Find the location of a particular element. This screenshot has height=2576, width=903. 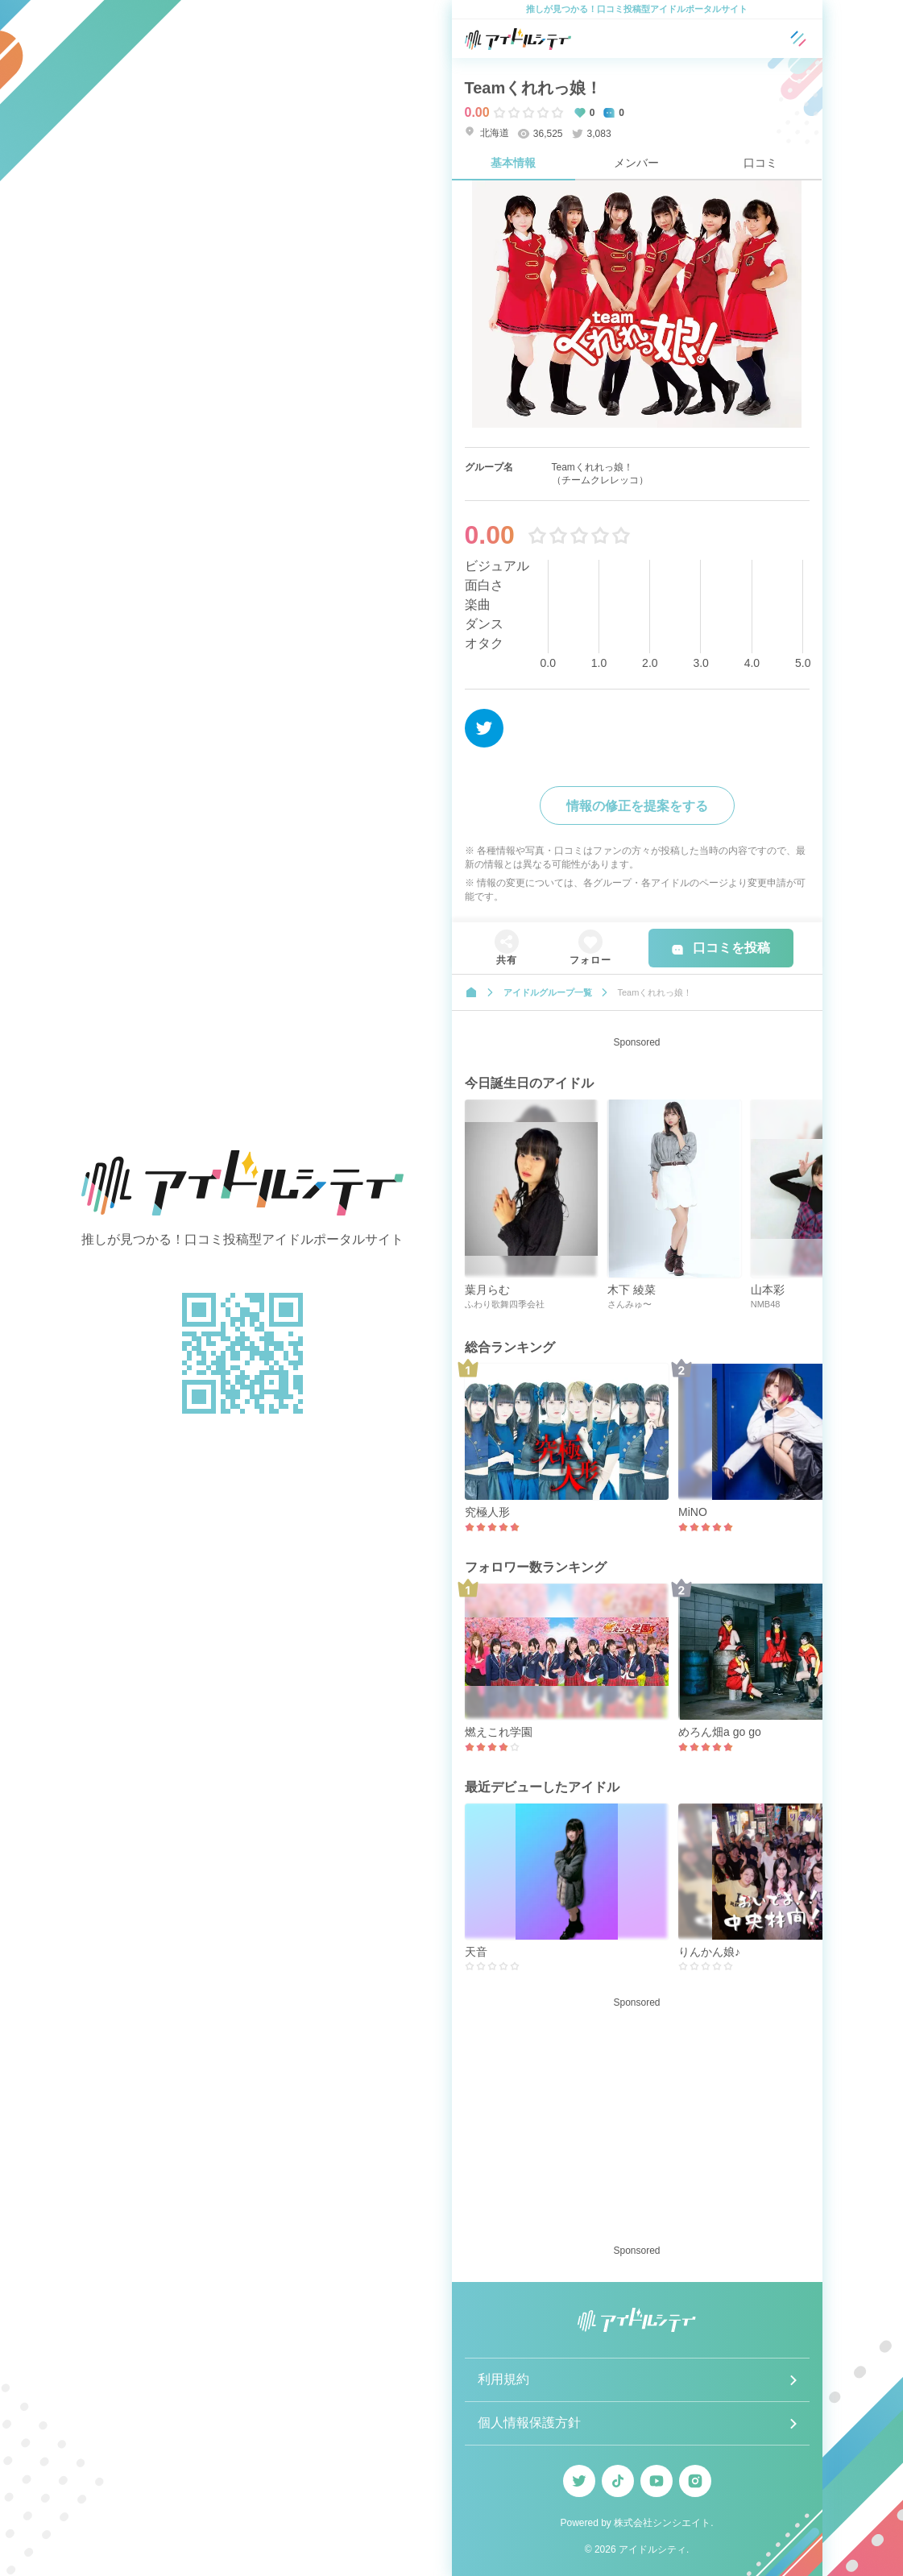

りんかん娘♪ is located at coordinates (709, 1951).